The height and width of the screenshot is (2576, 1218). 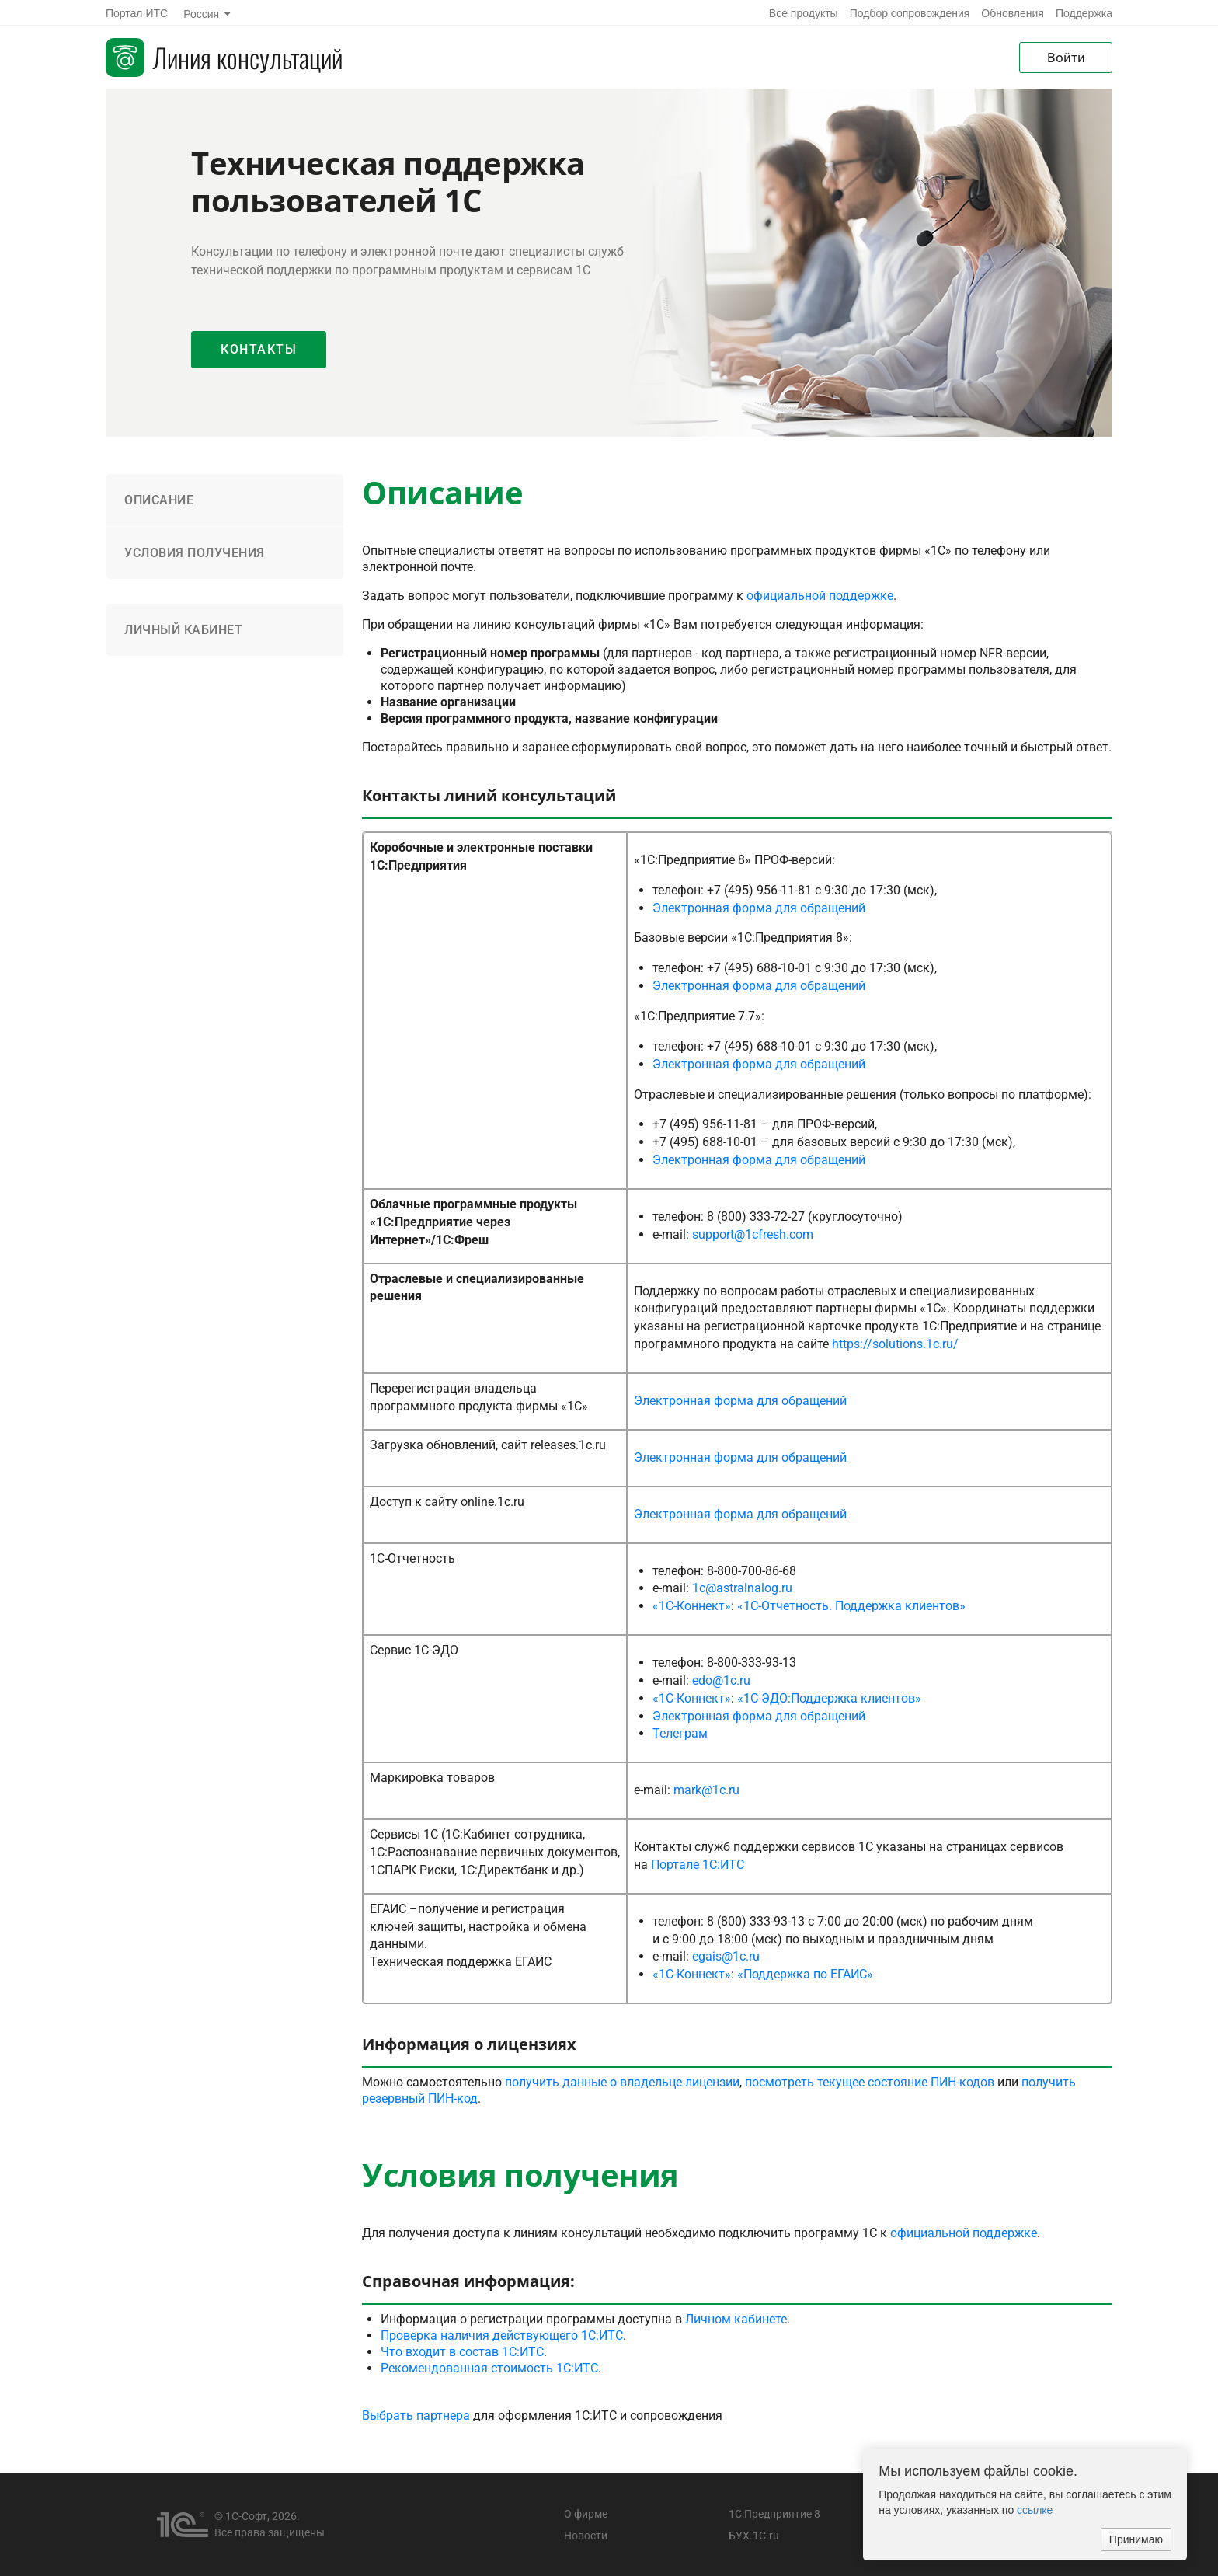 I want to click on Личный кабинет, so click(x=183, y=629).